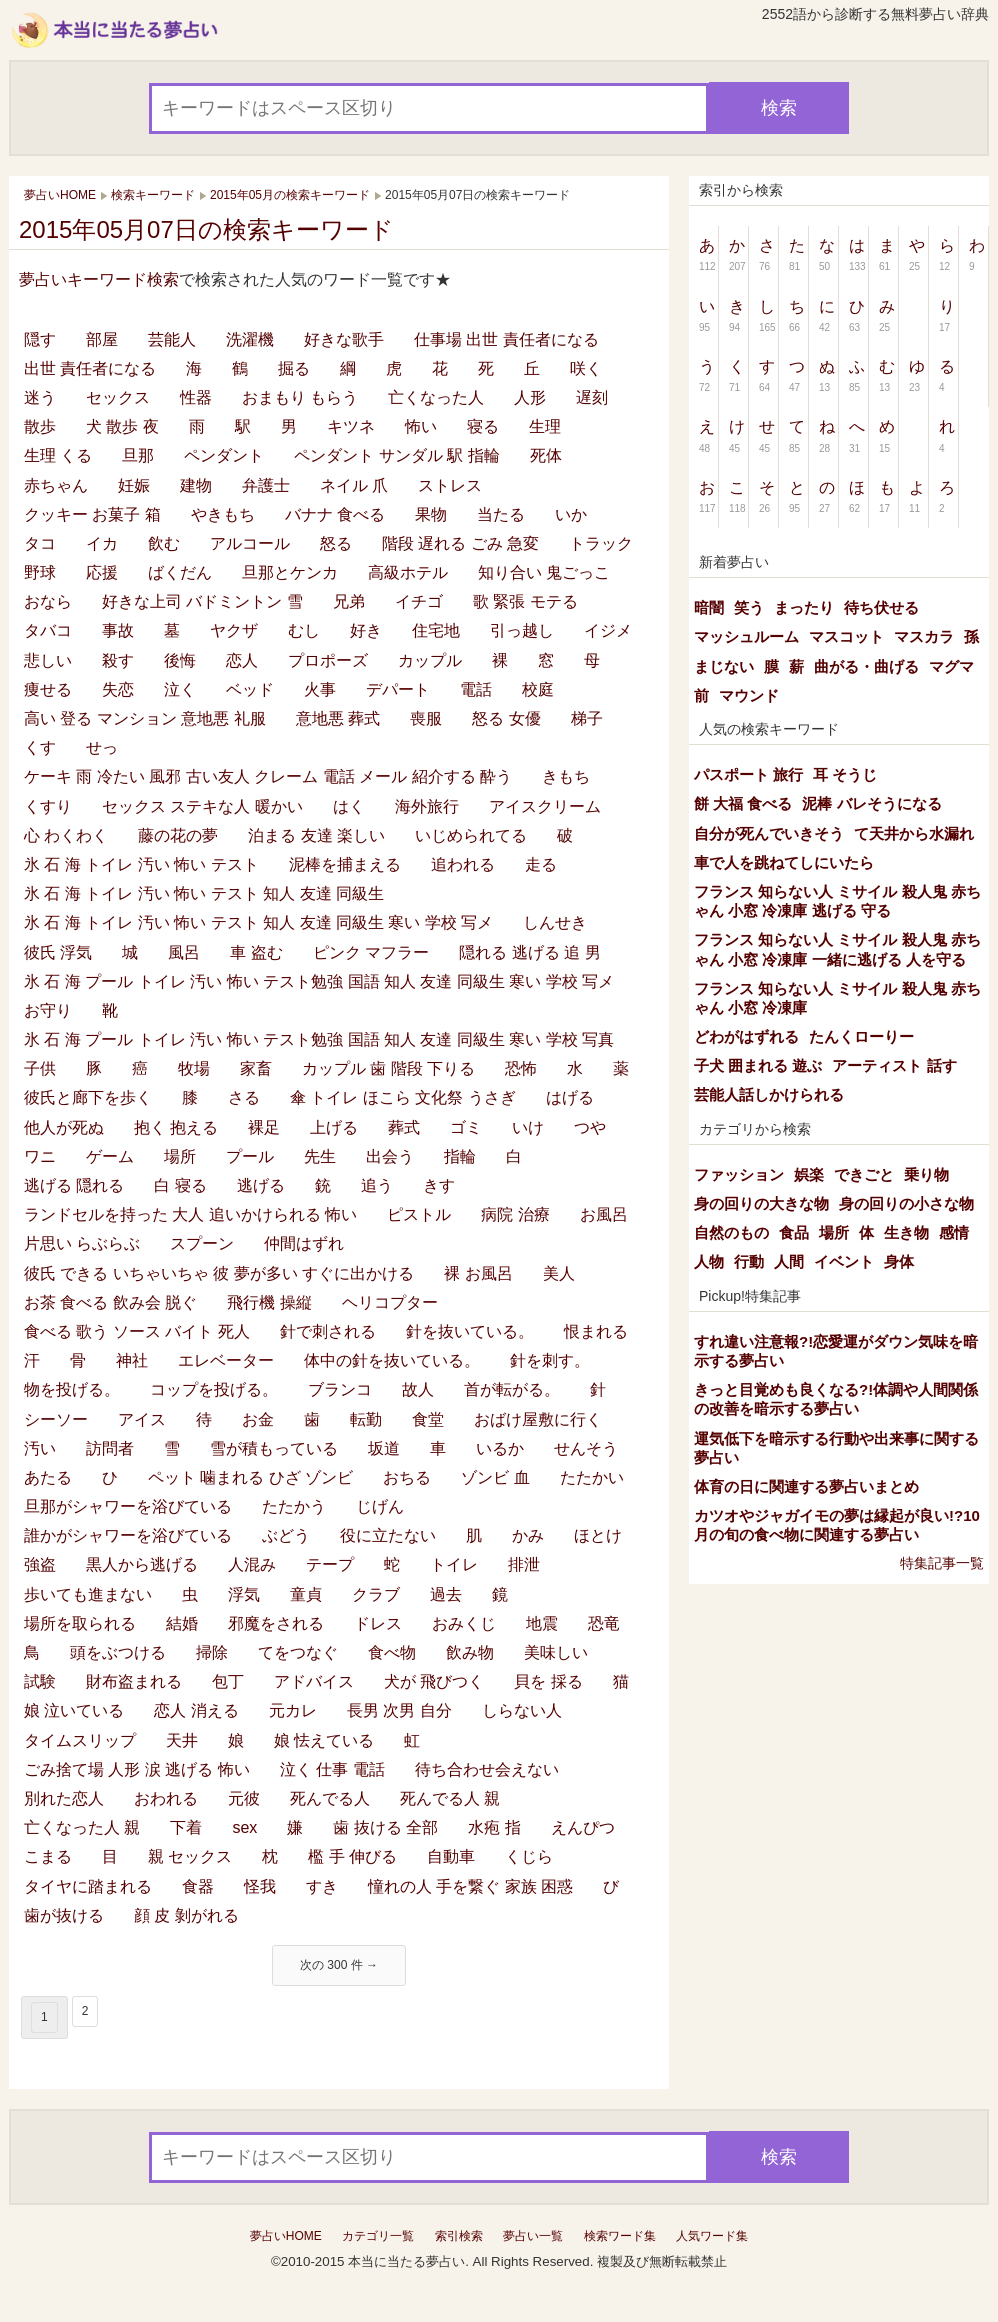 This screenshot has height=2322, width=998. Describe the element at coordinates (914, 833) in the screenshot. I see `て天井から水漏れ` at that location.